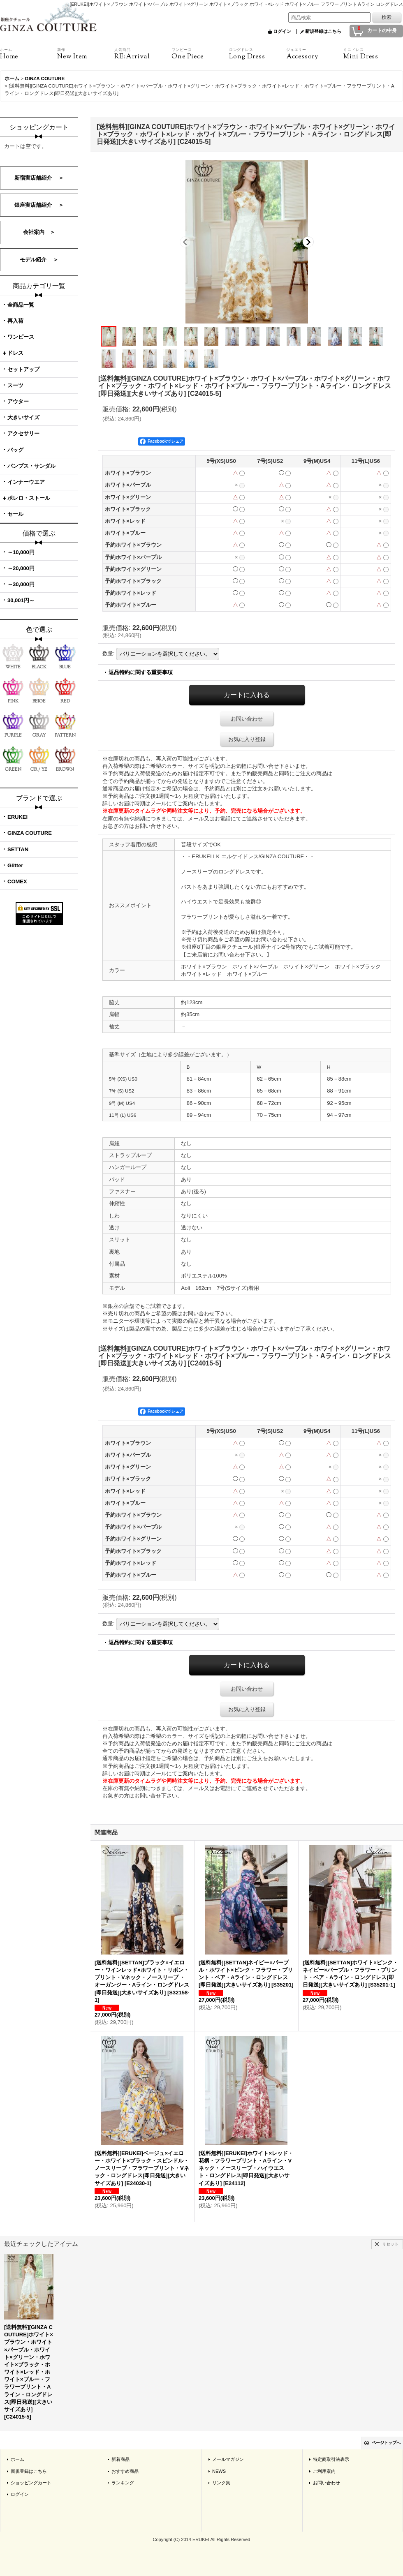  What do you see at coordinates (17, 849) in the screenshot?
I see `SETTAN` at bounding box center [17, 849].